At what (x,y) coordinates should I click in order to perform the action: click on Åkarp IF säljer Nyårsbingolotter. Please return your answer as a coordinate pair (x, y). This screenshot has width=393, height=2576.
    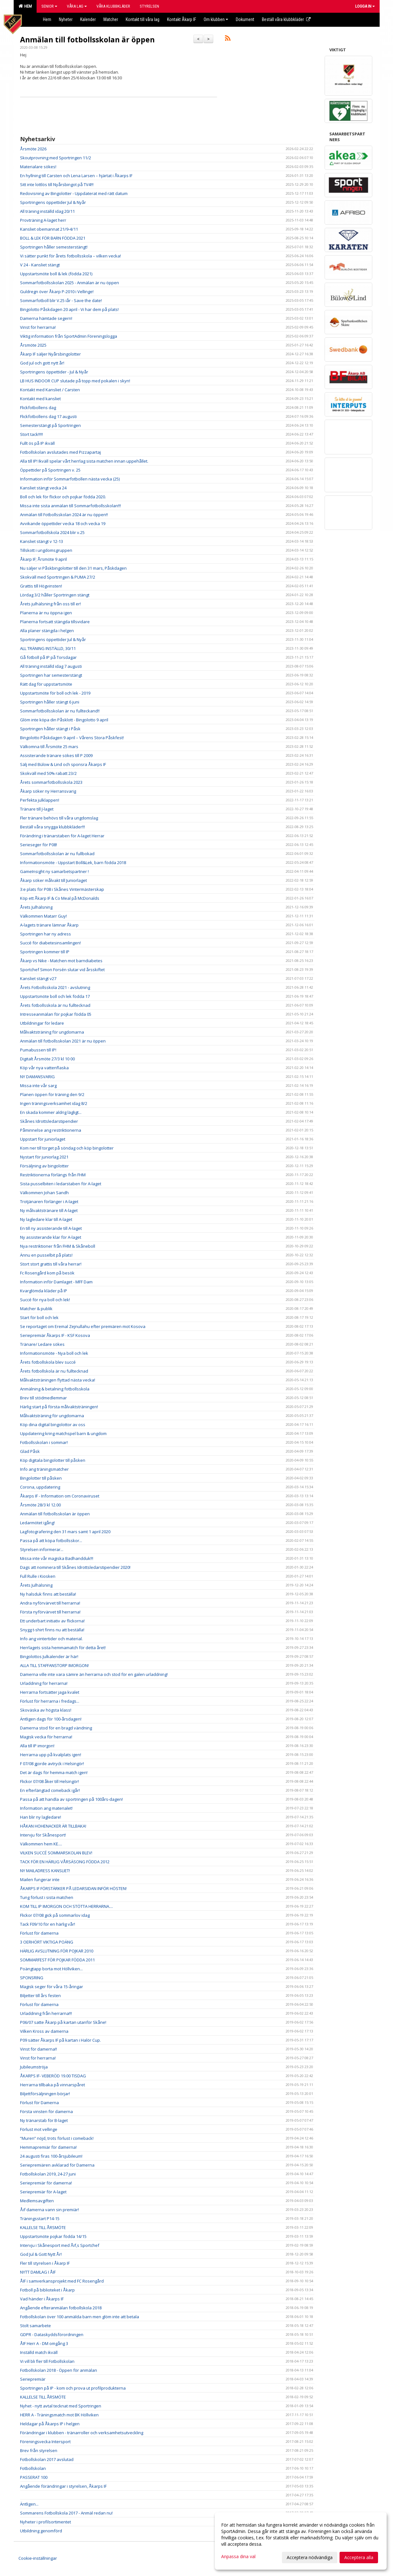
    Looking at the image, I should click on (50, 354).